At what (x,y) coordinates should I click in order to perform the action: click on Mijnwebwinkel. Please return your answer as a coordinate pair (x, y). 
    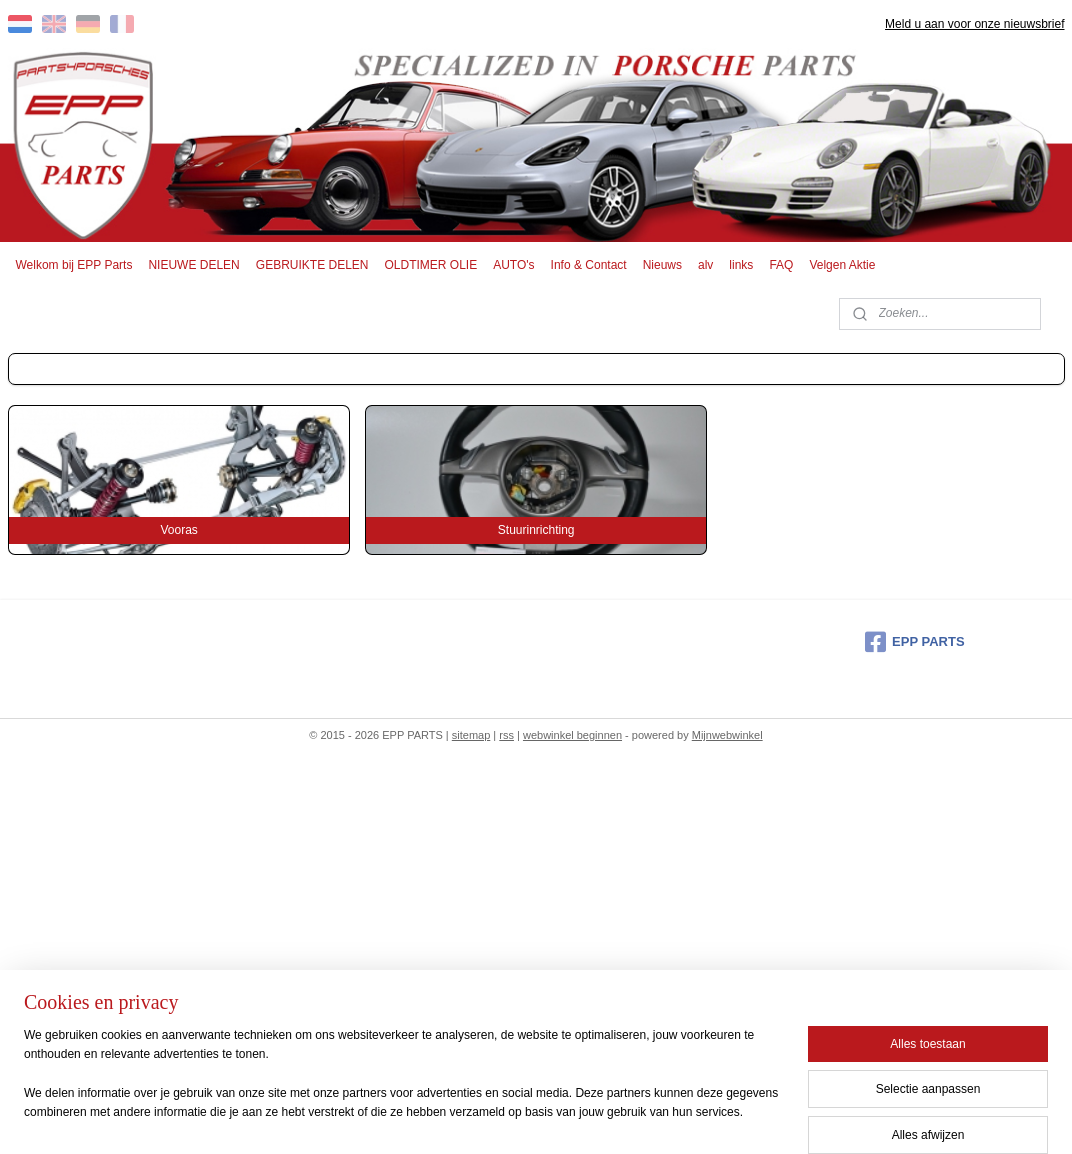
    Looking at the image, I should click on (727, 735).